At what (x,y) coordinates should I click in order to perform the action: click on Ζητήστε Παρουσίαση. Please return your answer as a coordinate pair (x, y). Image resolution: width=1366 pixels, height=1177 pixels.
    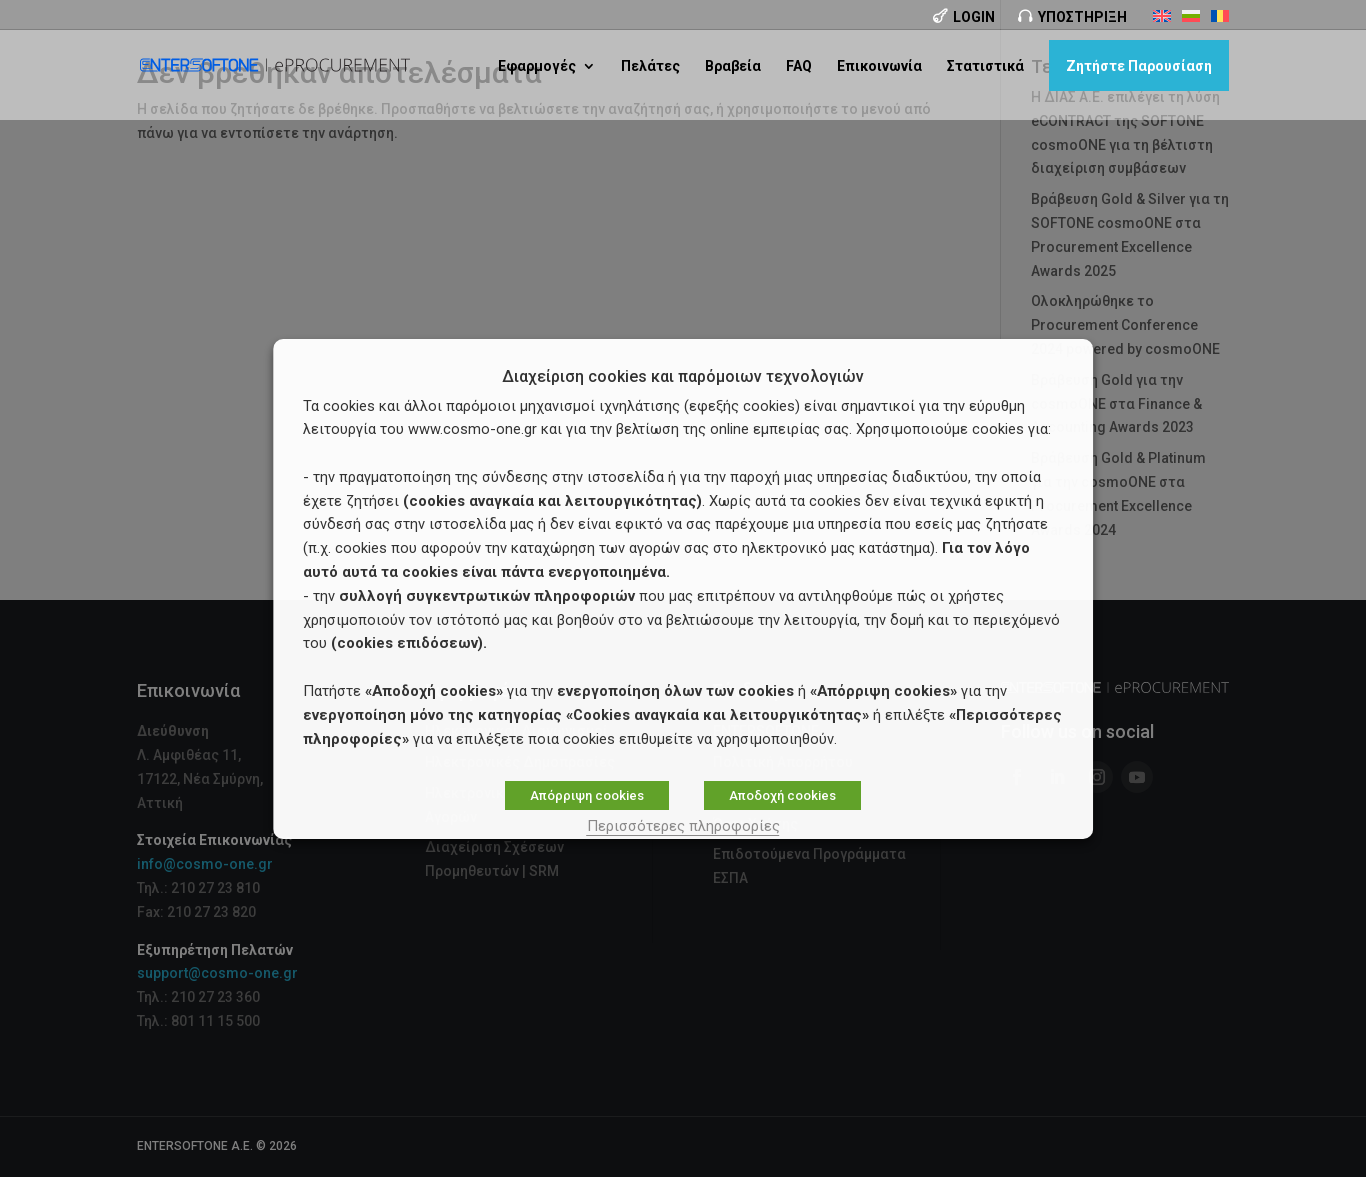
    Looking at the image, I should click on (1139, 66).